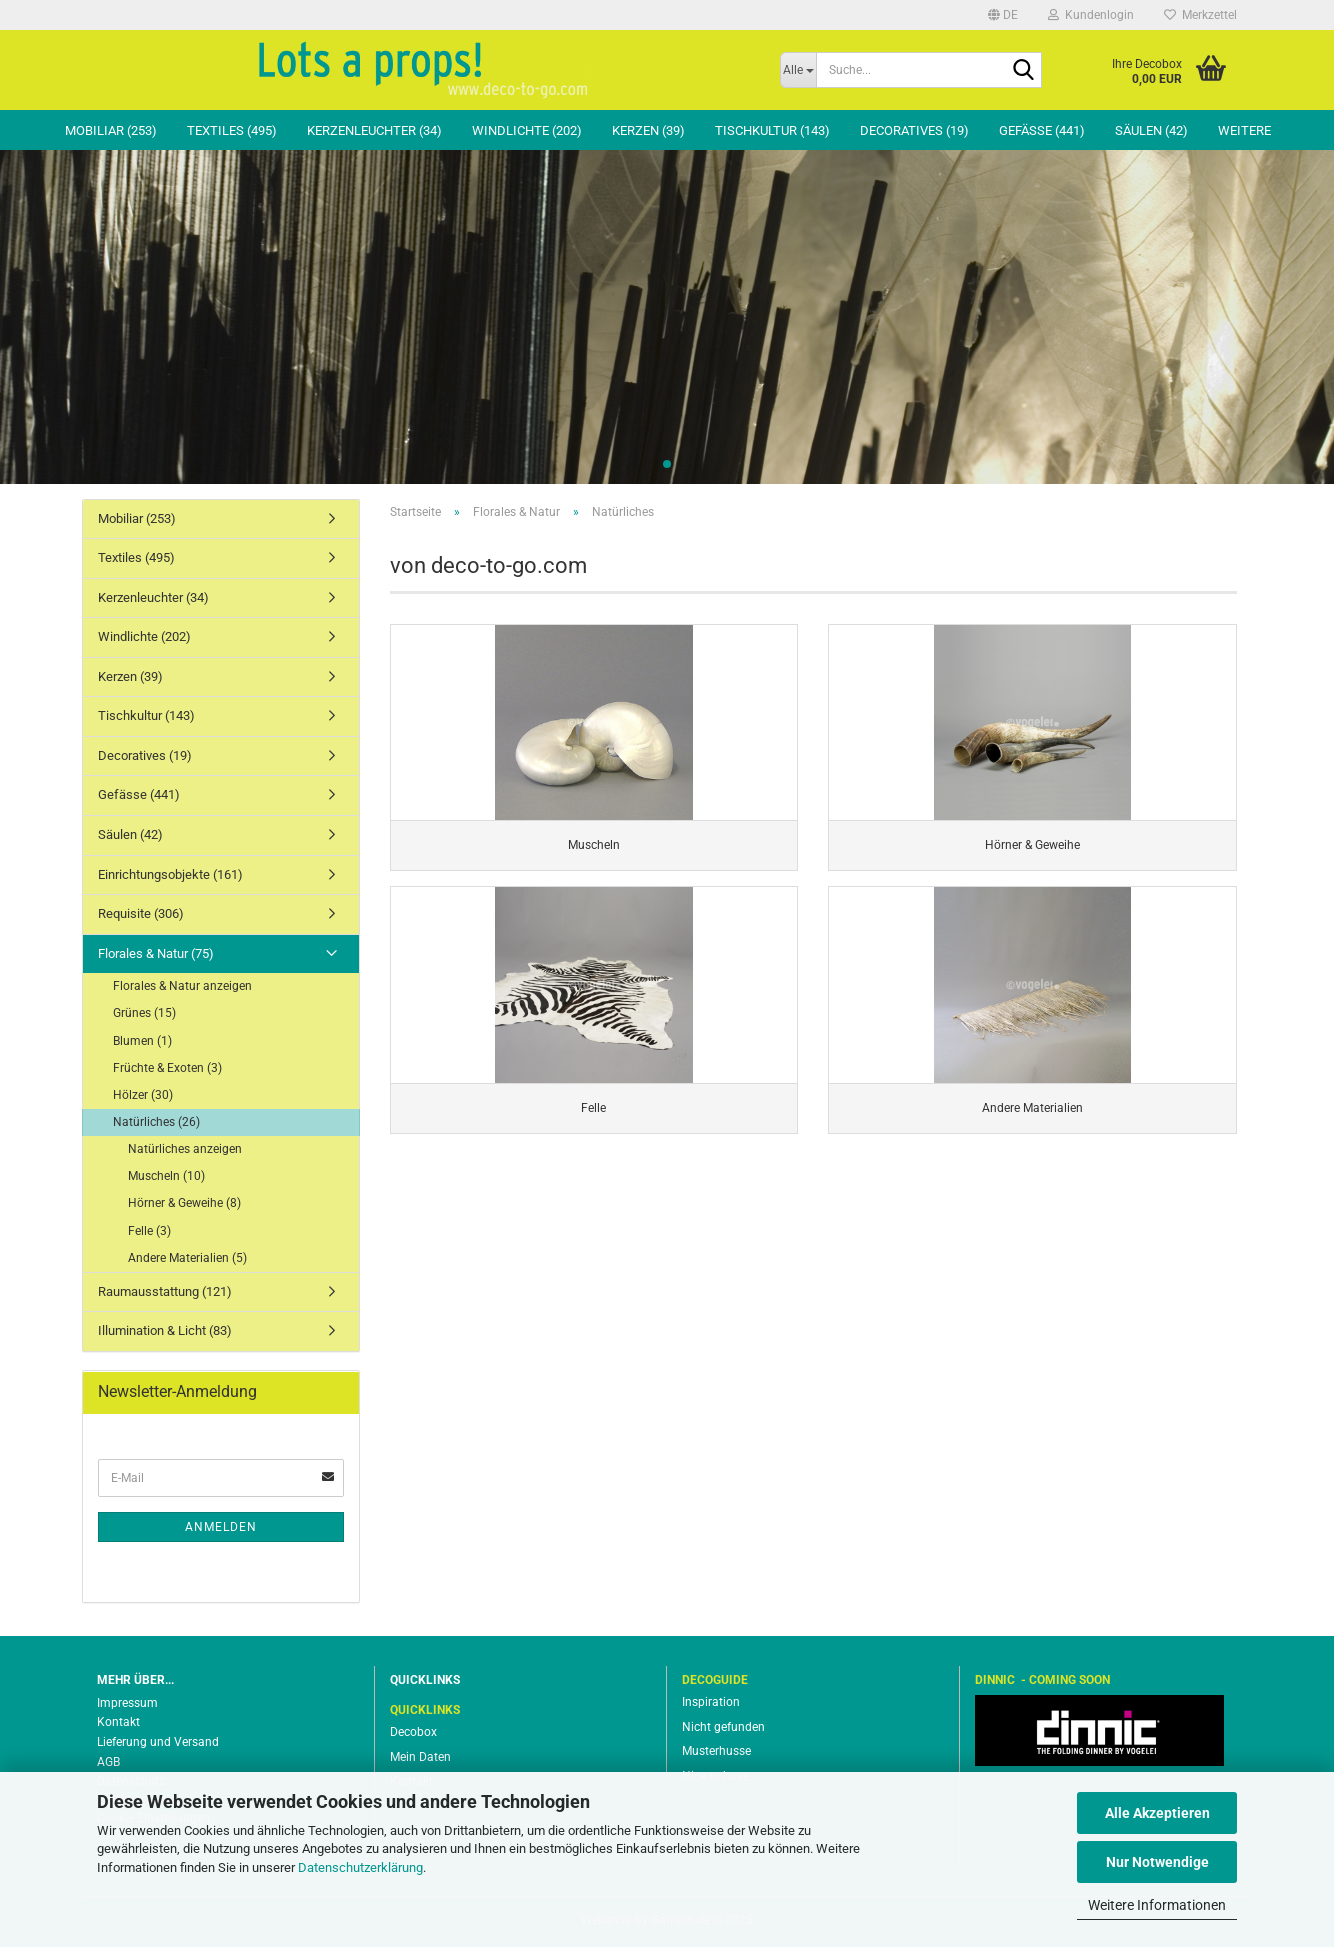  Describe the element at coordinates (772, 130) in the screenshot. I see `Tischkultur (143)` at that location.